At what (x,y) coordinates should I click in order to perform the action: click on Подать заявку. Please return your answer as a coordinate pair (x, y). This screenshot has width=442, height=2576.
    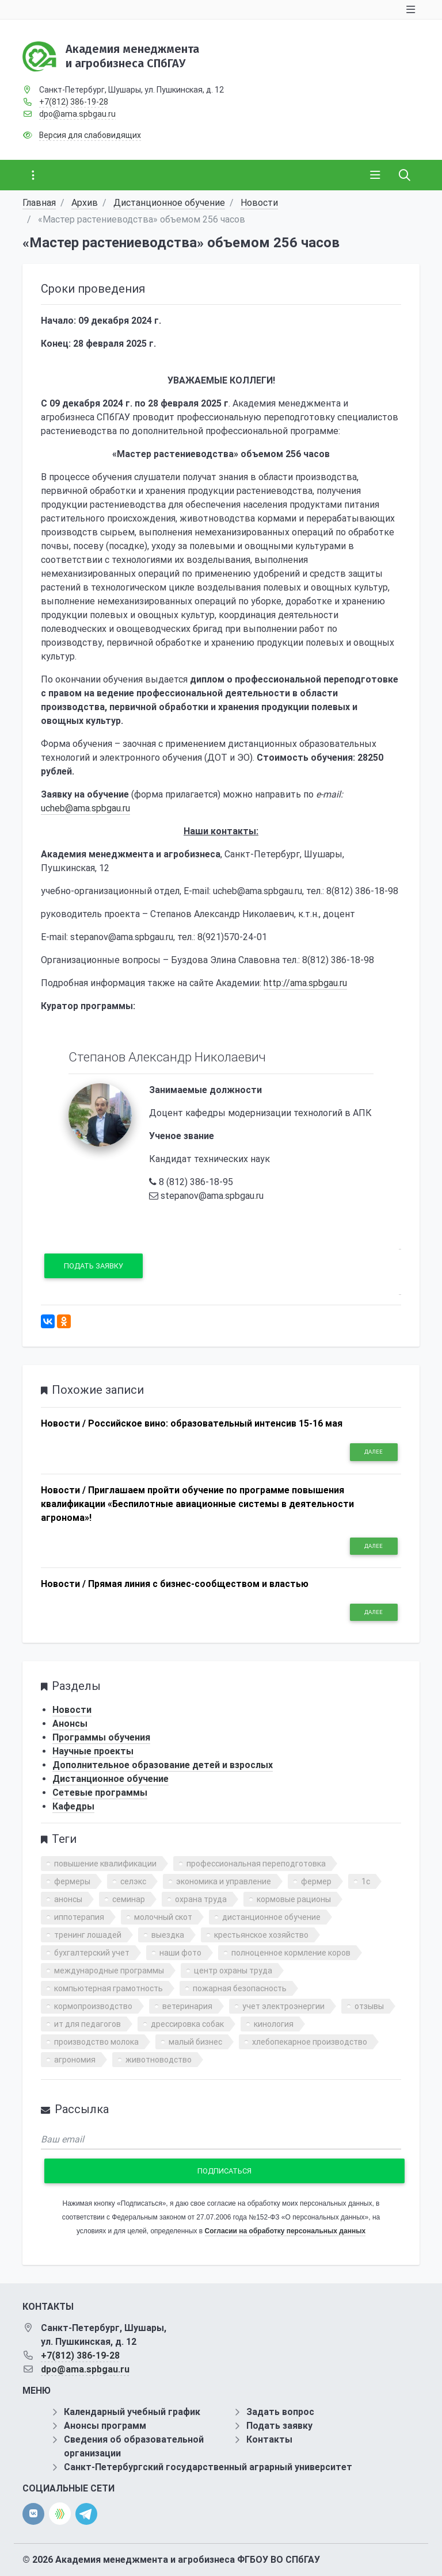
    Looking at the image, I should click on (93, 1266).